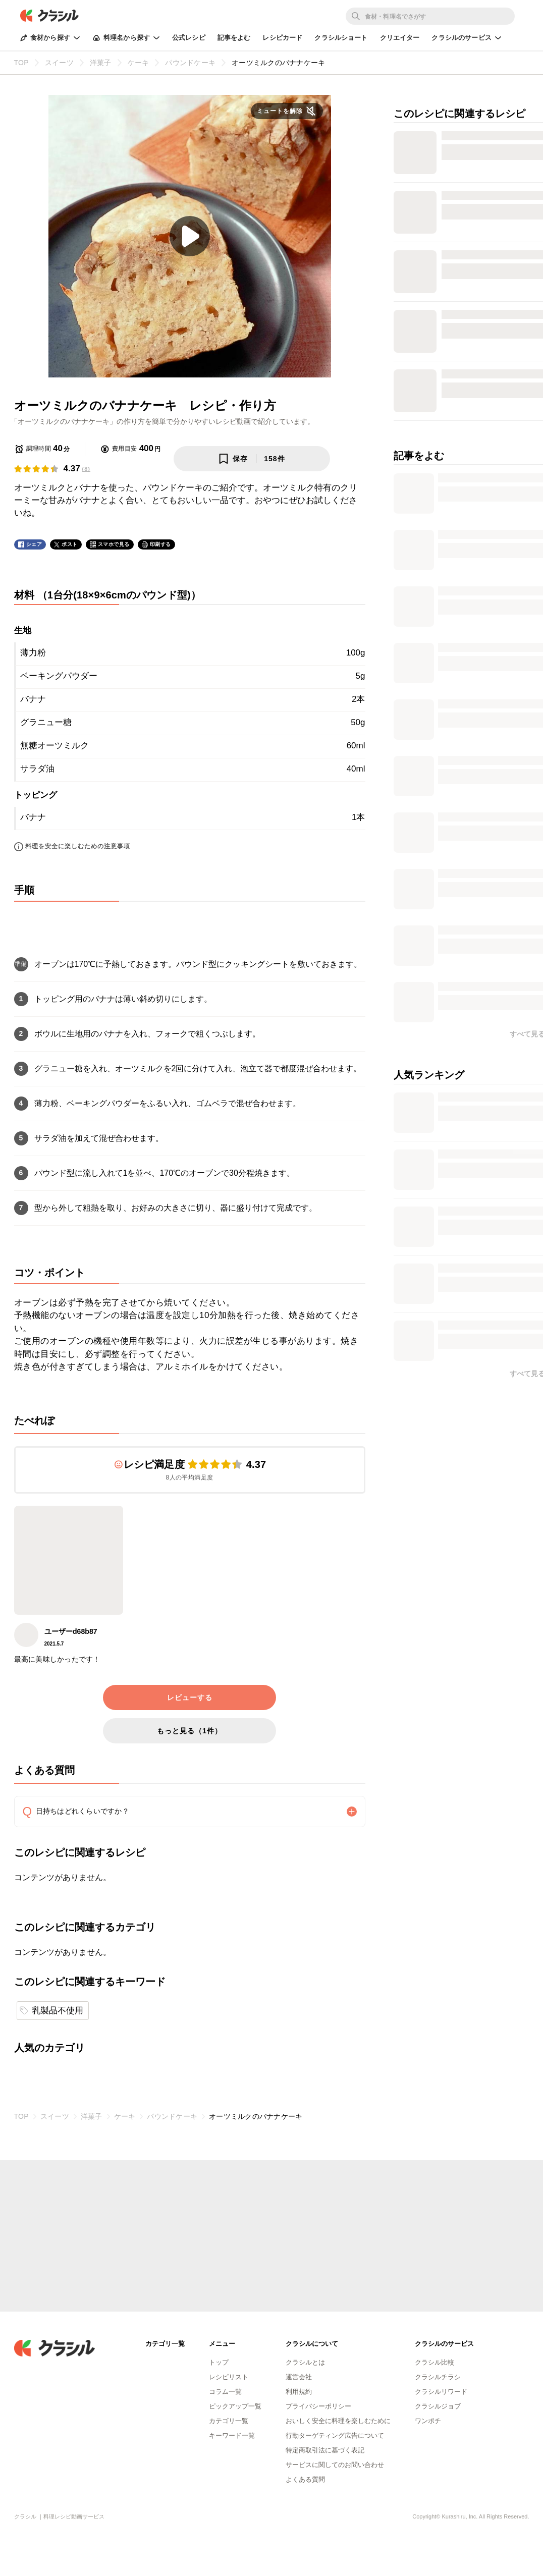 The image size is (543, 2576). Describe the element at coordinates (235, 2406) in the screenshot. I see `ピックアップ一覧` at that location.